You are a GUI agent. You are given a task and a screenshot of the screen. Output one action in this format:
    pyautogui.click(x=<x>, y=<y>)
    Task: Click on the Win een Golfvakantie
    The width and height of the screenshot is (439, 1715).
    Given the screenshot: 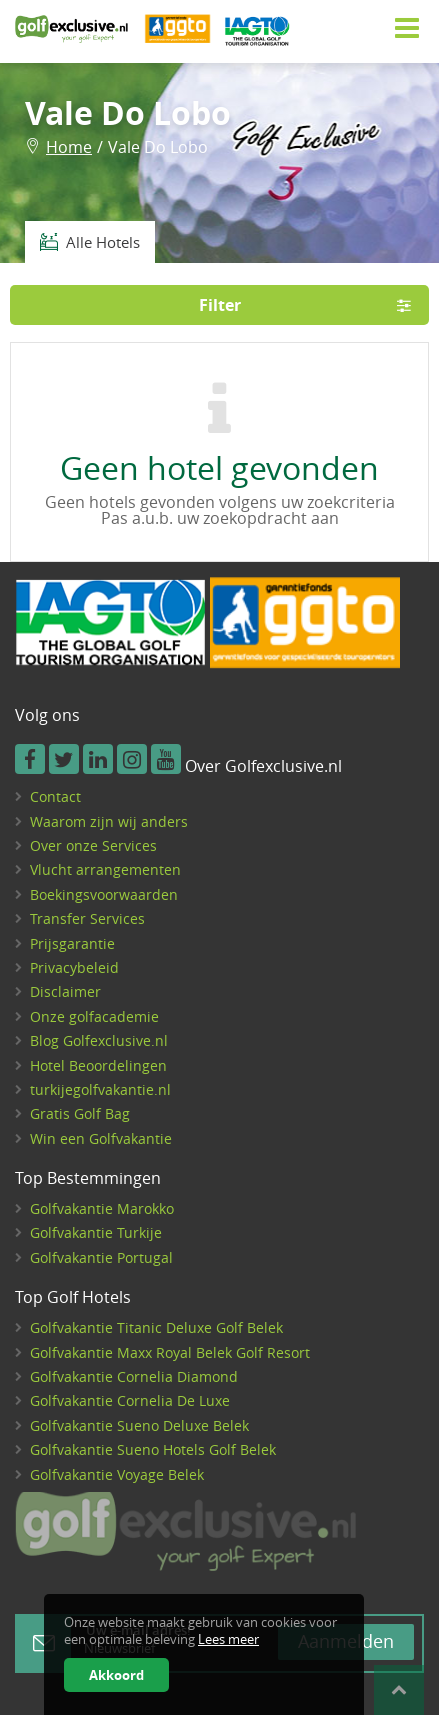 What is the action you would take?
    pyautogui.click(x=101, y=1138)
    